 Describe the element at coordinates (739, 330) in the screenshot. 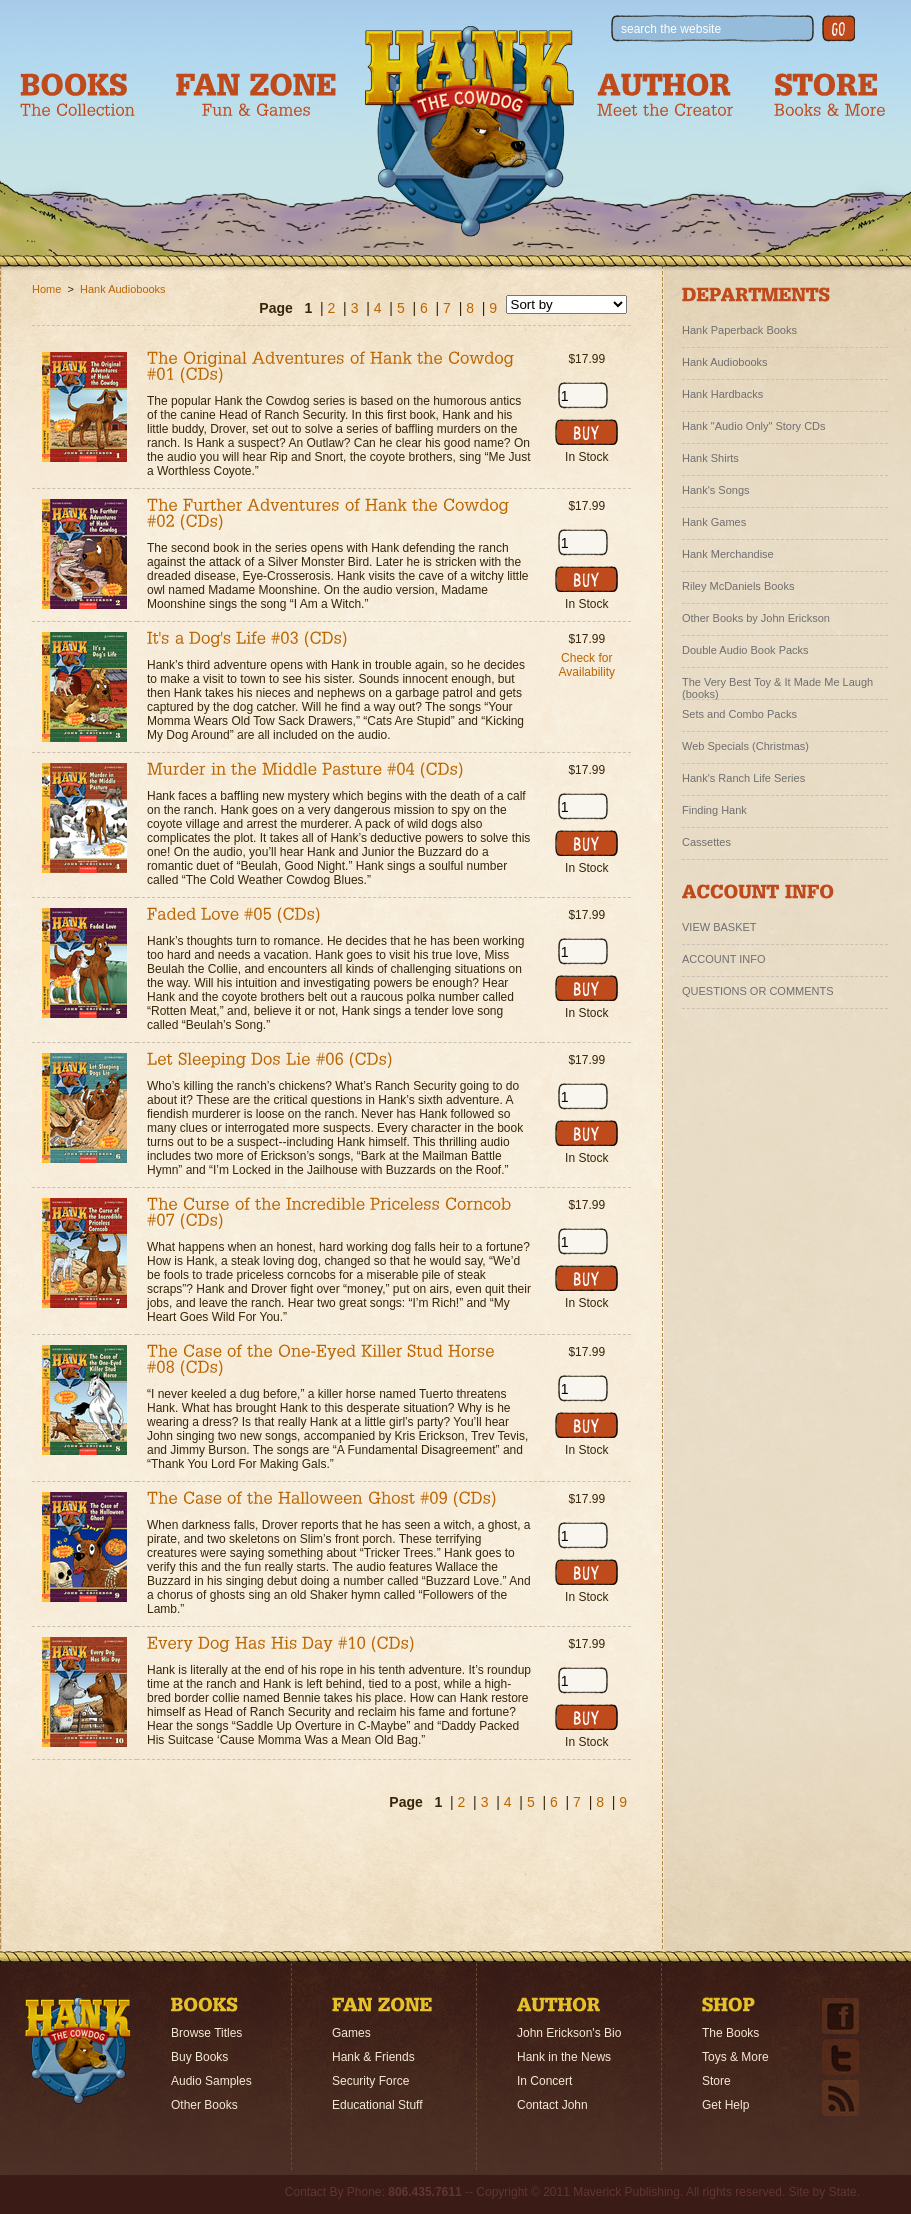

I see `Hank Paperback Books` at that location.